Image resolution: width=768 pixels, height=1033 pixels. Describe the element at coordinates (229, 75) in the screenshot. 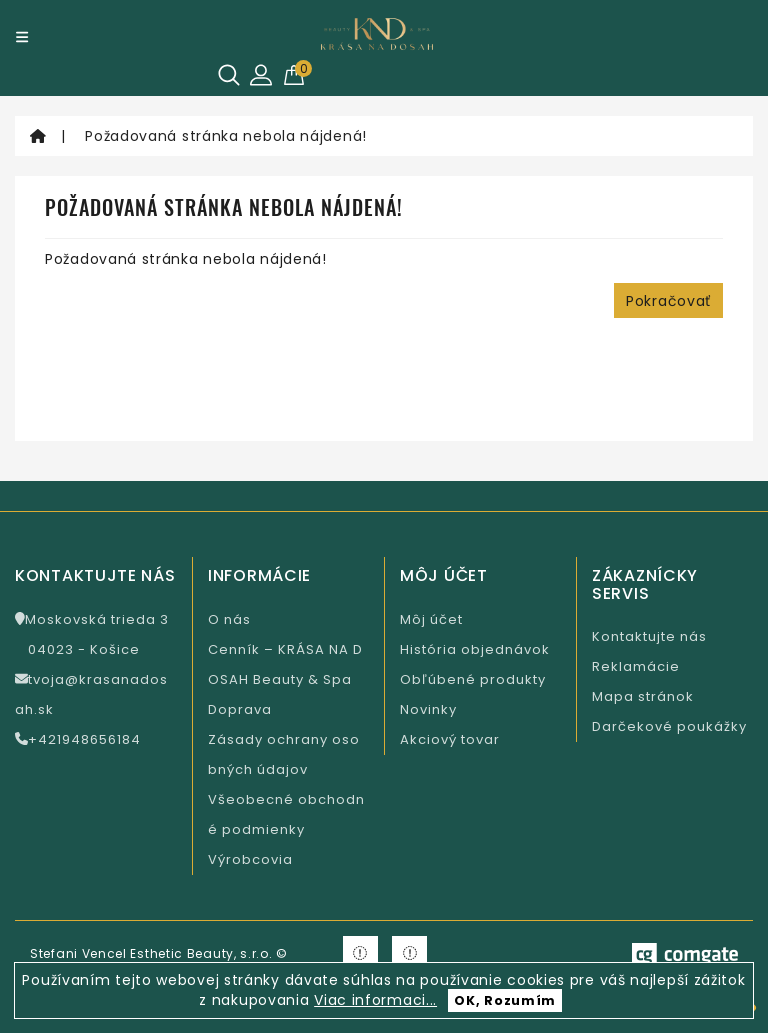

I see `[Hľadať]` at that location.